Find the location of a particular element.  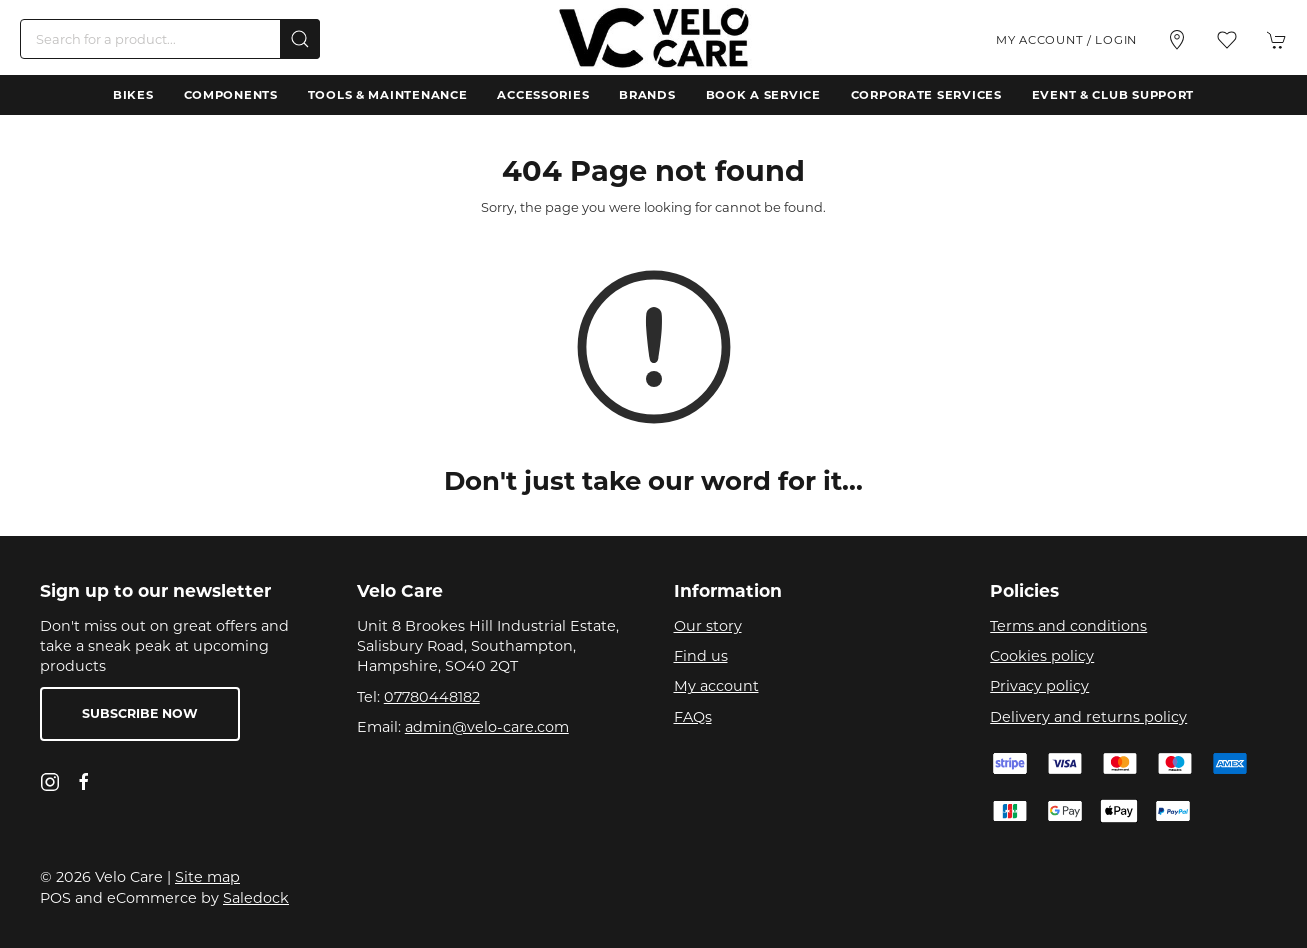

Corporate Services is located at coordinates (926, 95).